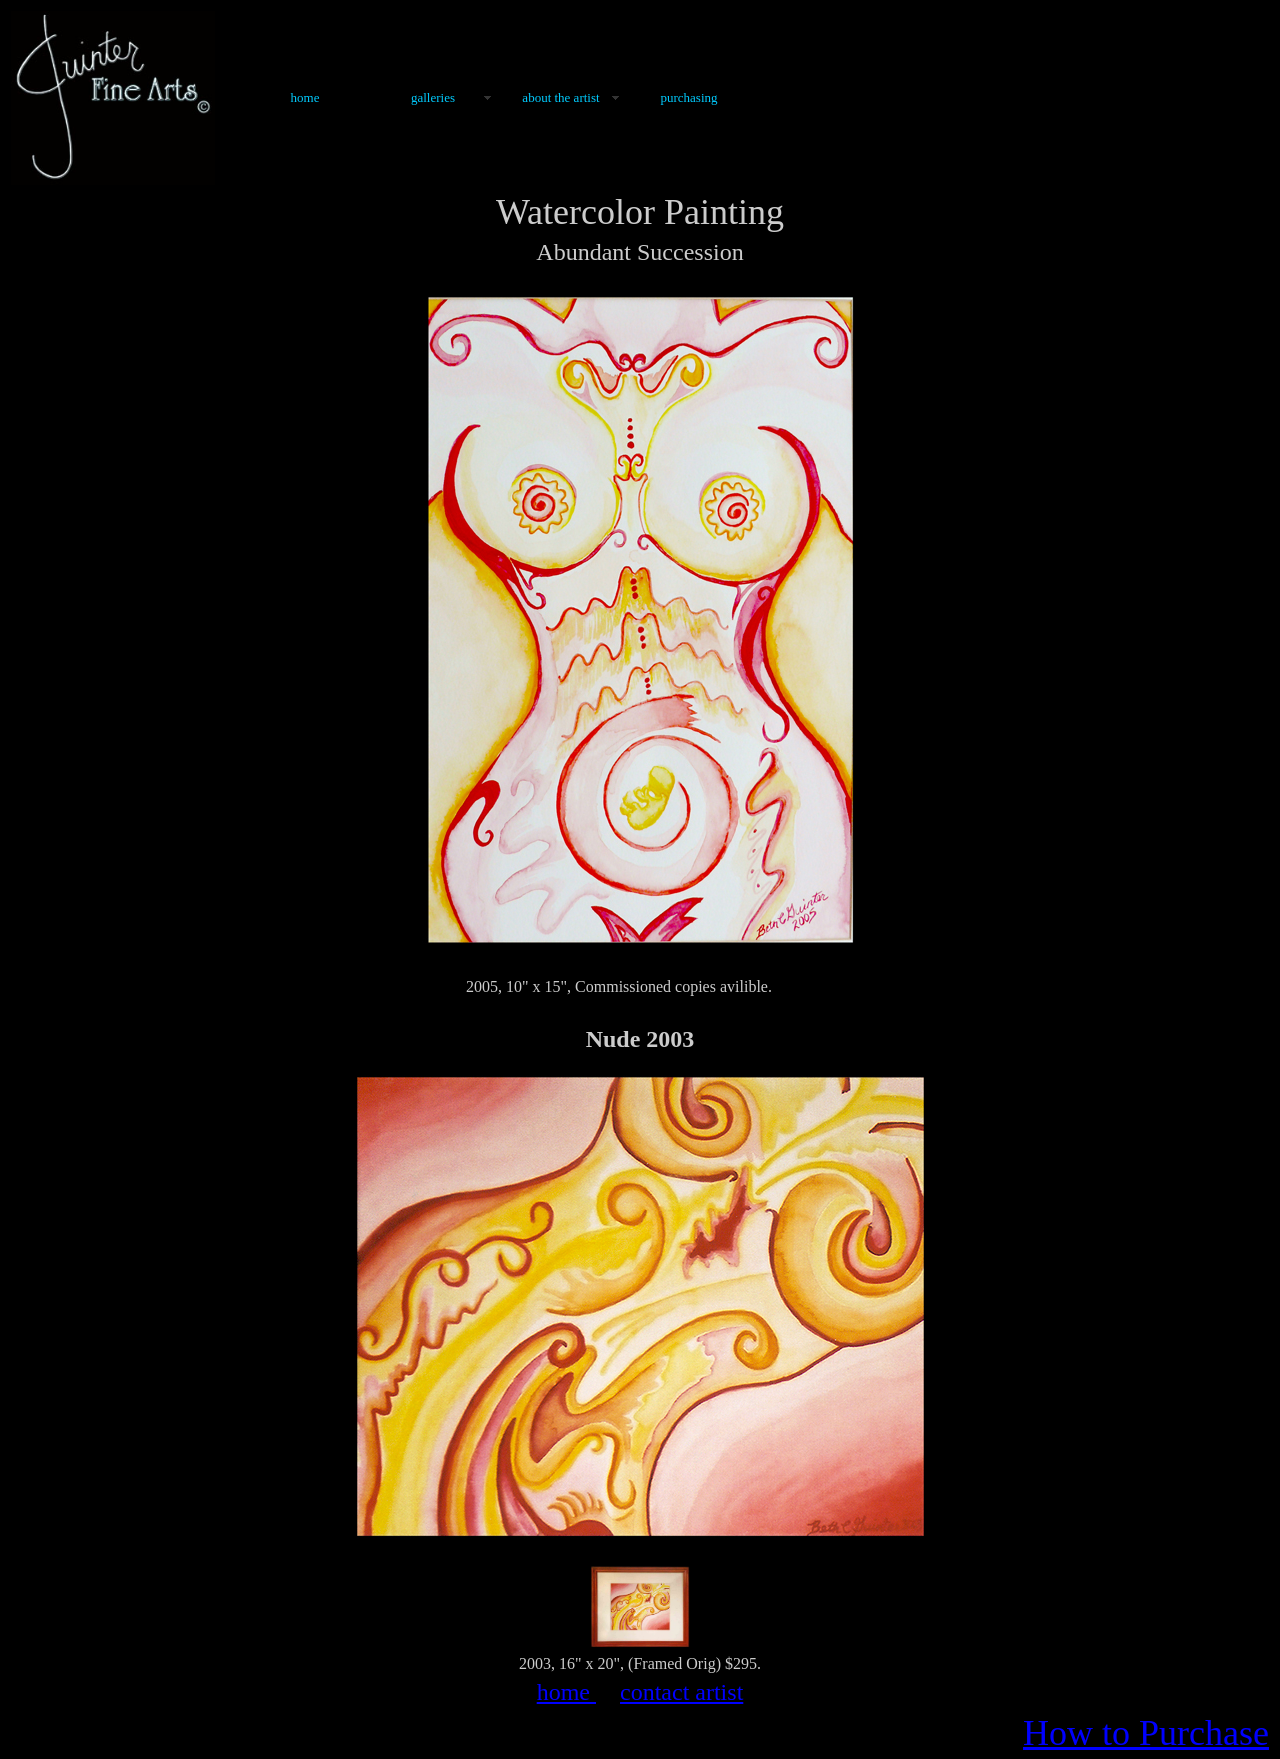 The image size is (1280, 1759). Describe the element at coordinates (688, 97) in the screenshot. I see `Purchasing` at that location.